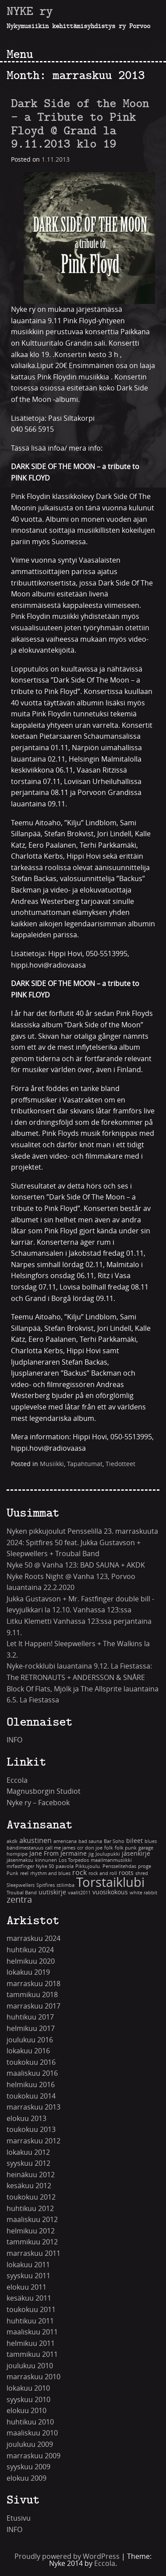  What do you see at coordinates (52, 1892) in the screenshot?
I see `uutiskirje [uutiskirje (2 kohdetta)]` at bounding box center [52, 1892].